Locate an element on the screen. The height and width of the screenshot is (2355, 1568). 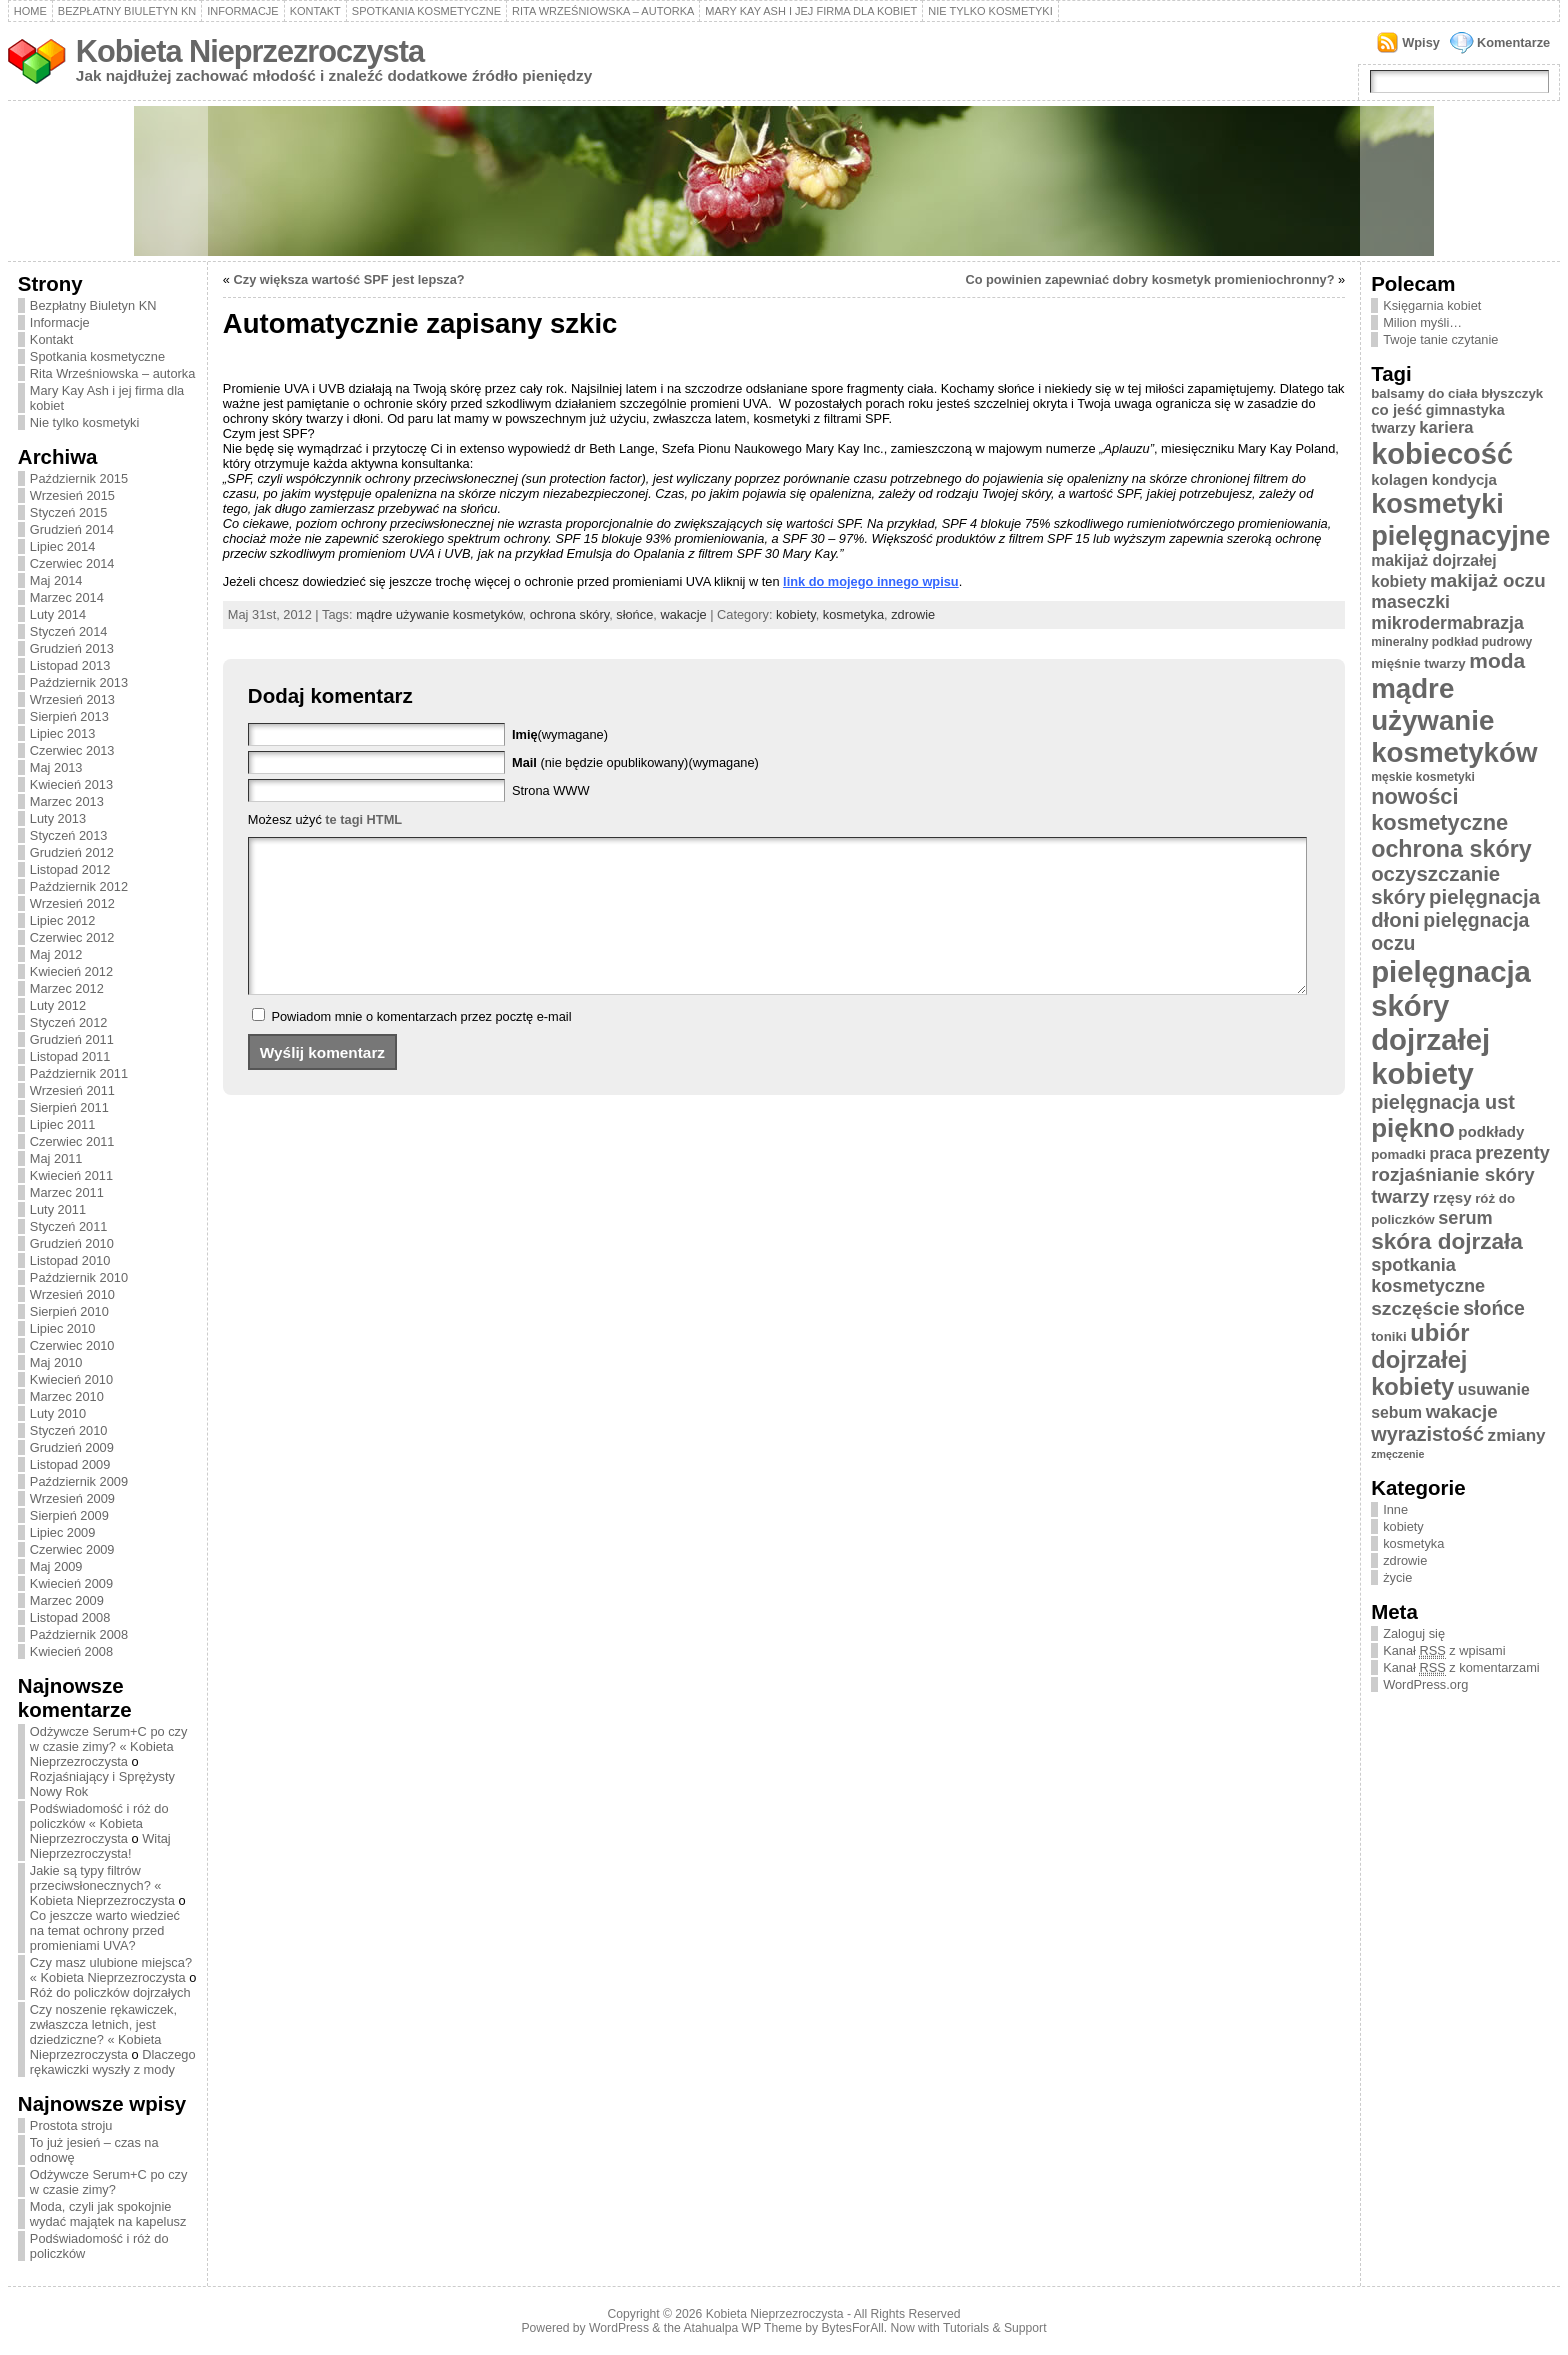
Październik 2010 is located at coordinates (79, 1277).